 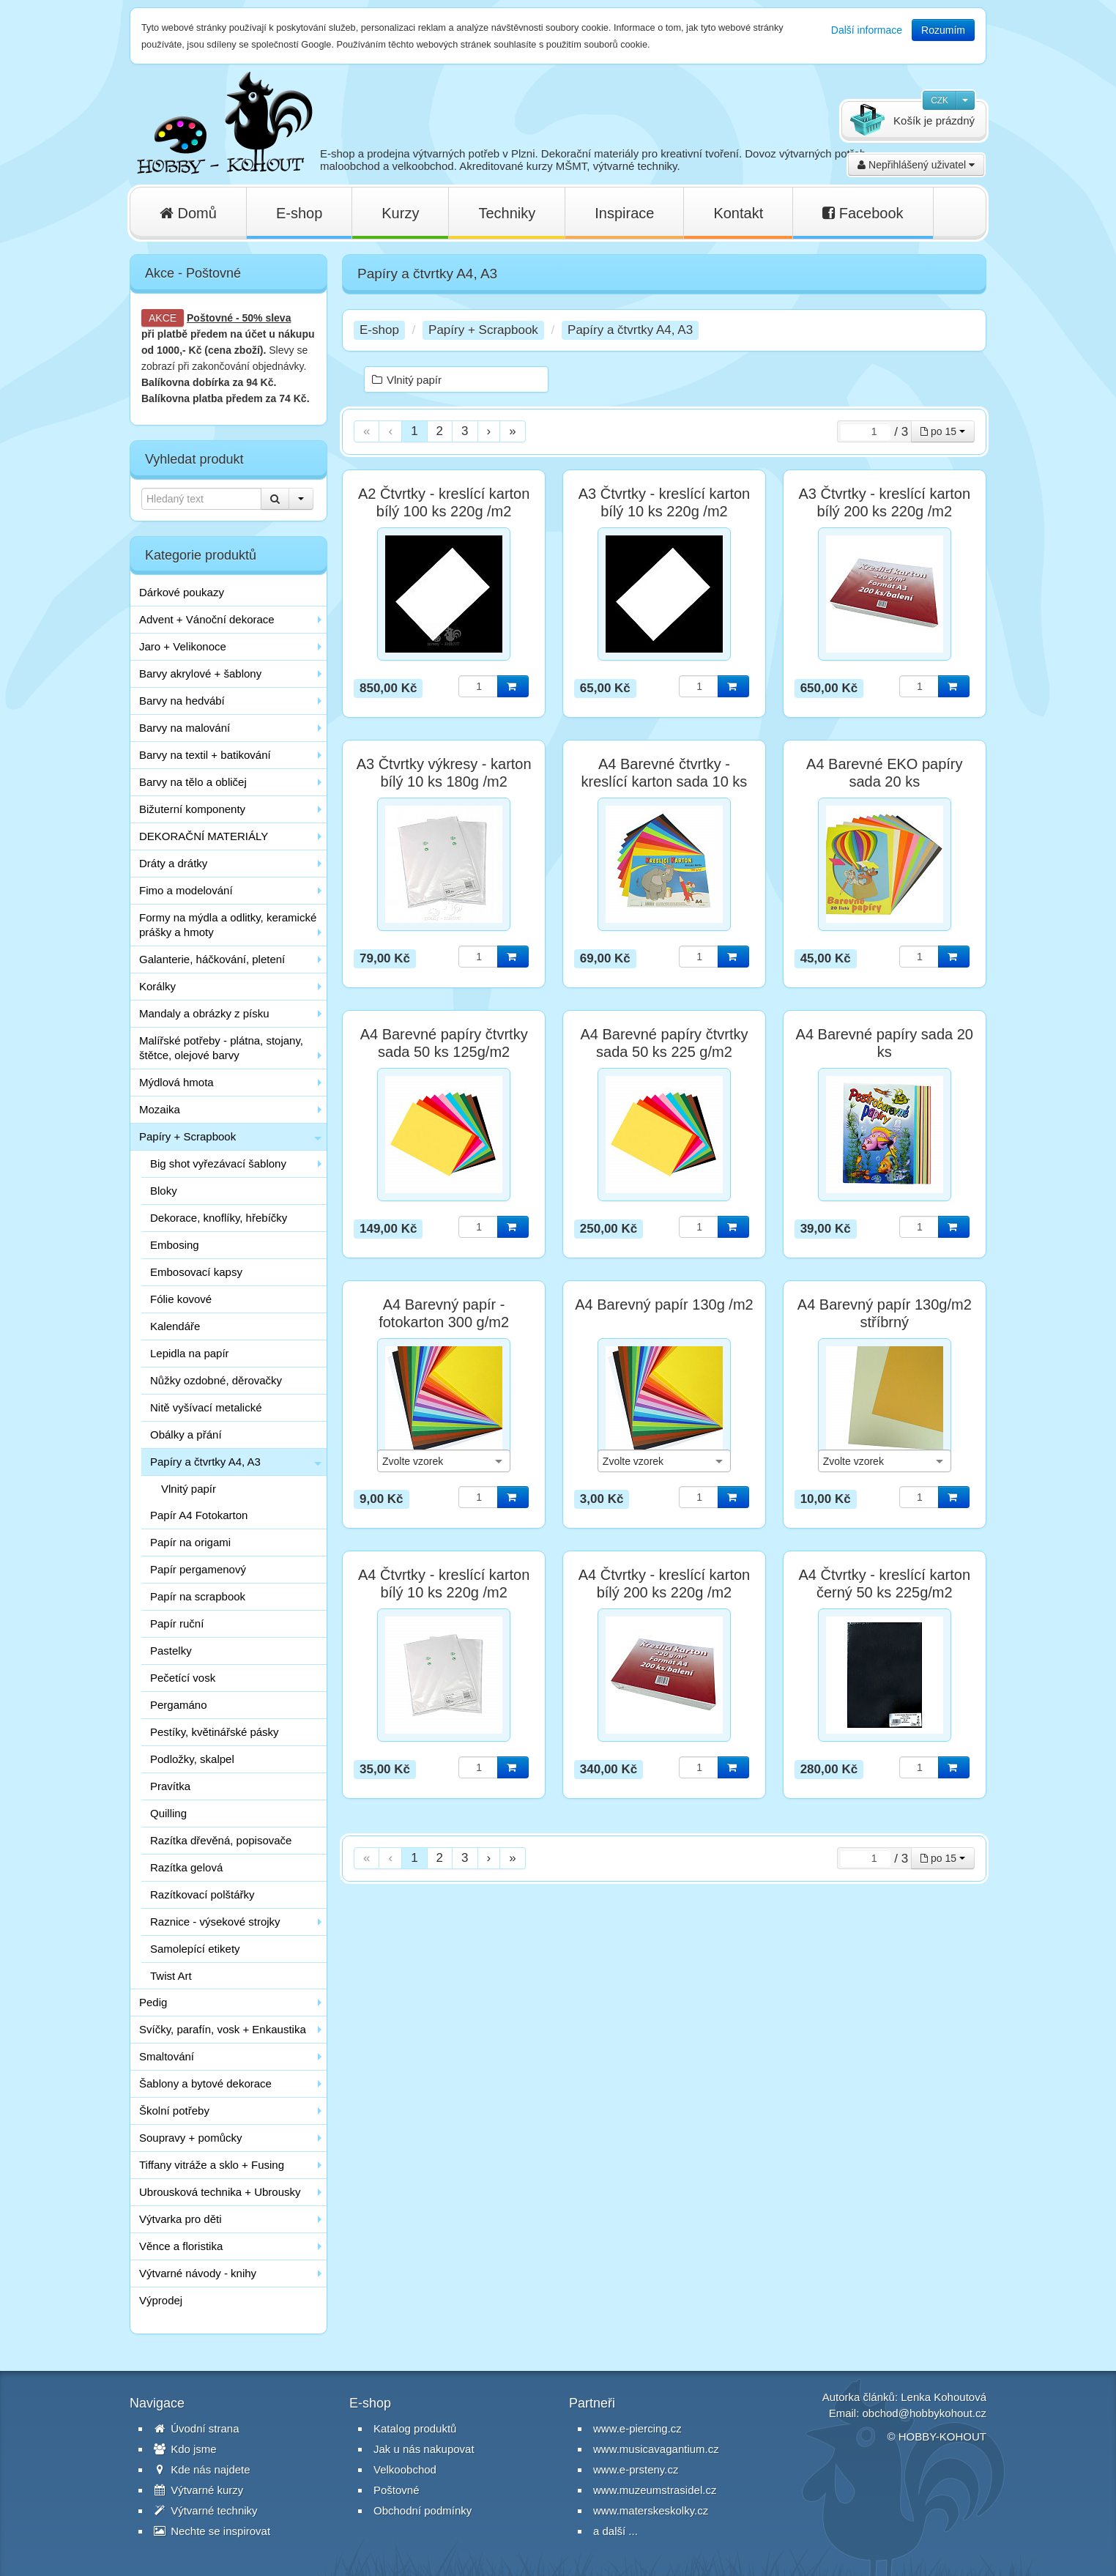 What do you see at coordinates (884, 1043) in the screenshot?
I see `A4 Barevné papíry sada 20 ks` at bounding box center [884, 1043].